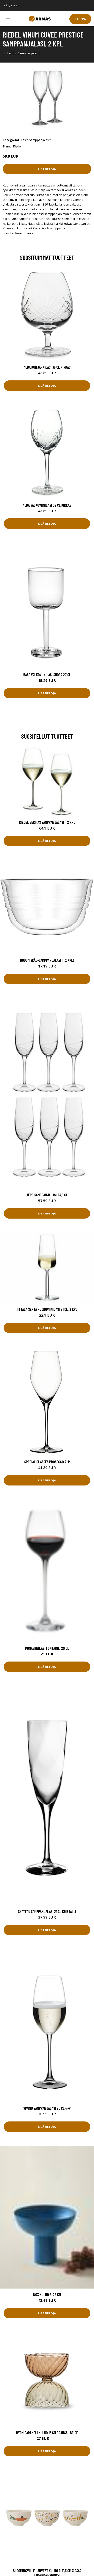  I want to click on Riedel Veritas Samppanjalasit, 2 kpl, so click(47, 822).